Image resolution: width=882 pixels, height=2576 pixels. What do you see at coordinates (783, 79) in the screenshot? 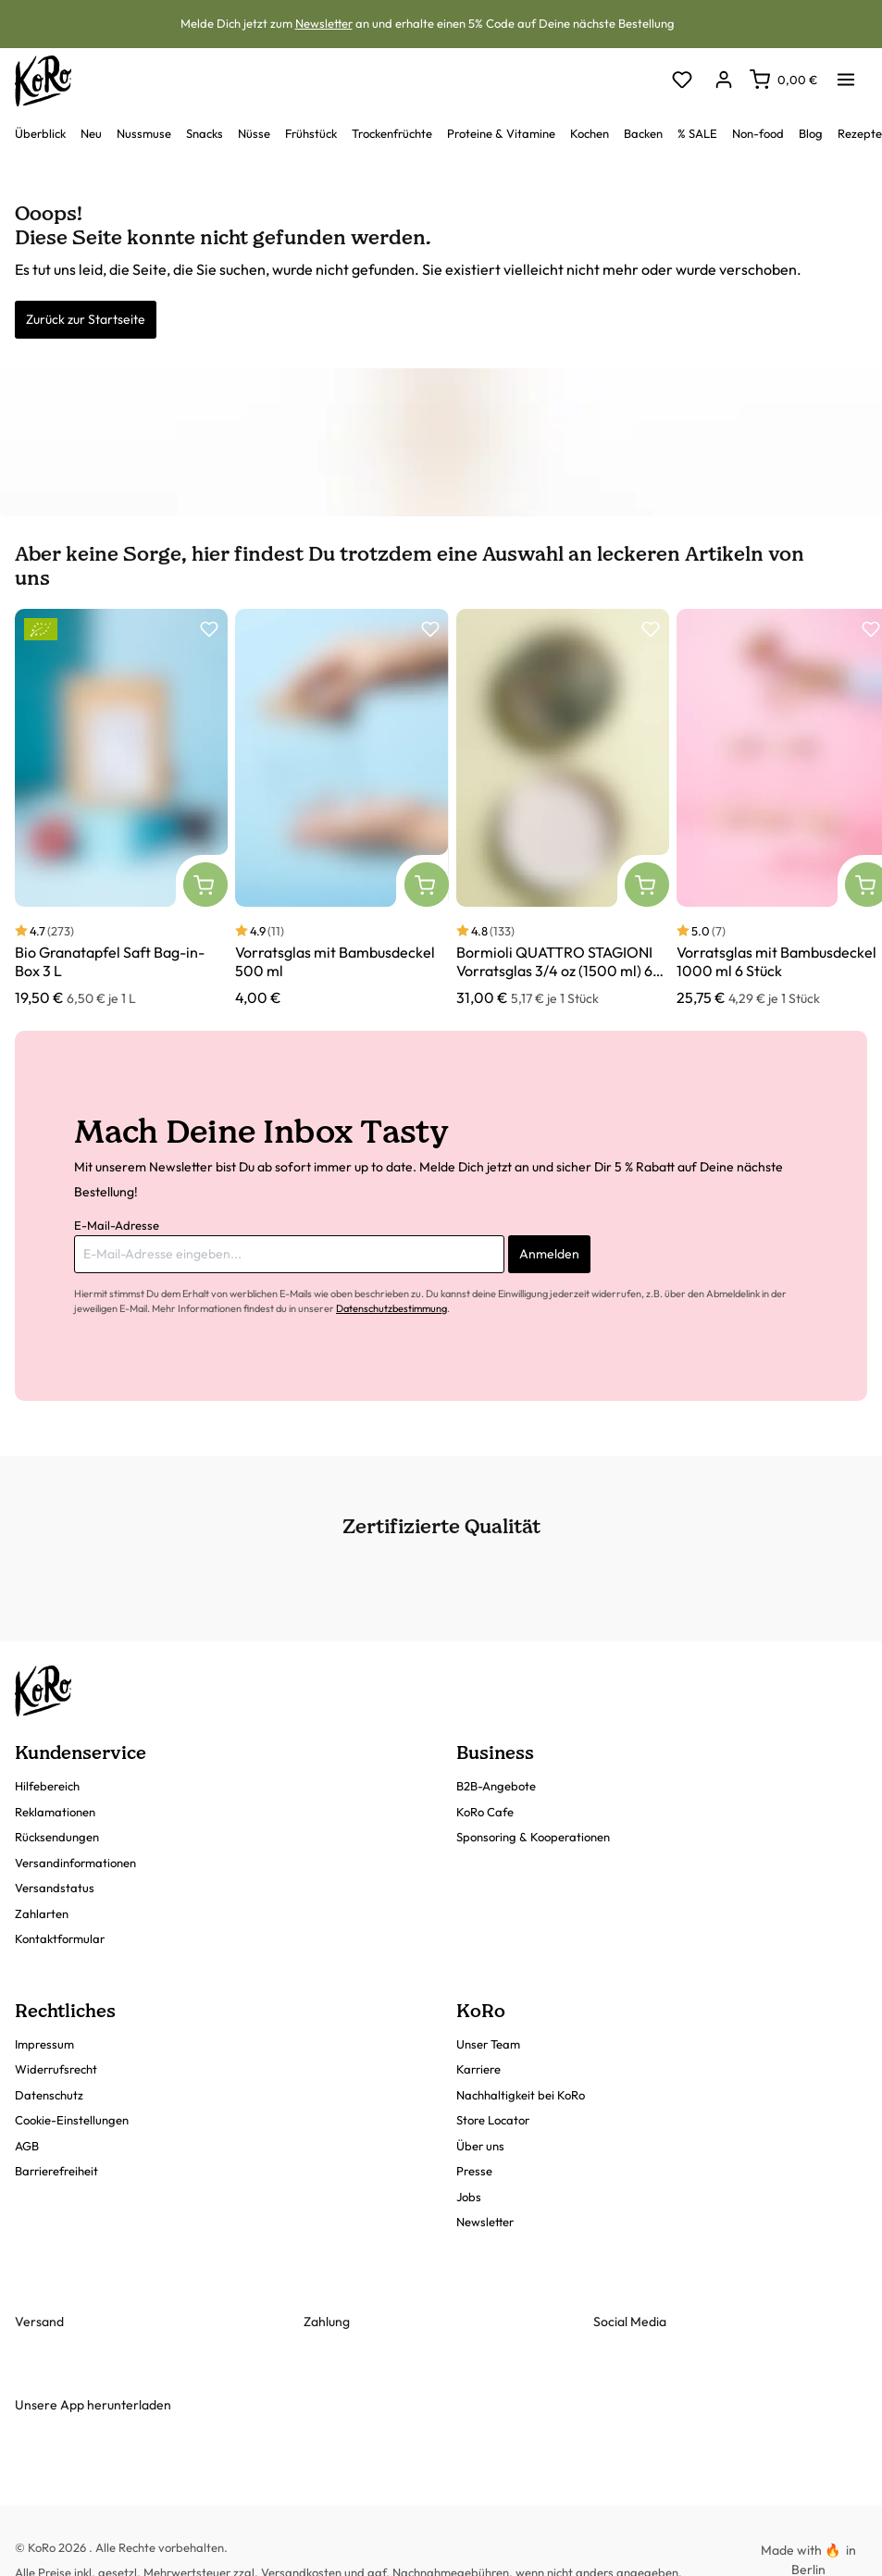
I see `[Warenkorb]` at bounding box center [783, 79].